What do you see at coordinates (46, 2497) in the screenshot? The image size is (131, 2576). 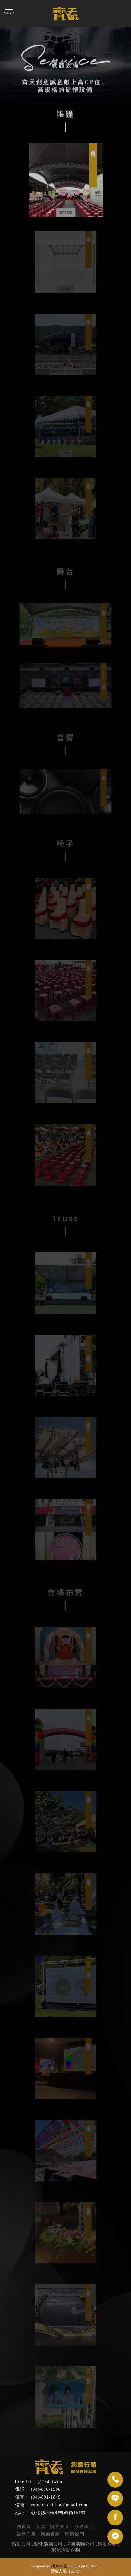 I see `(04)-891-1849` at bounding box center [46, 2497].